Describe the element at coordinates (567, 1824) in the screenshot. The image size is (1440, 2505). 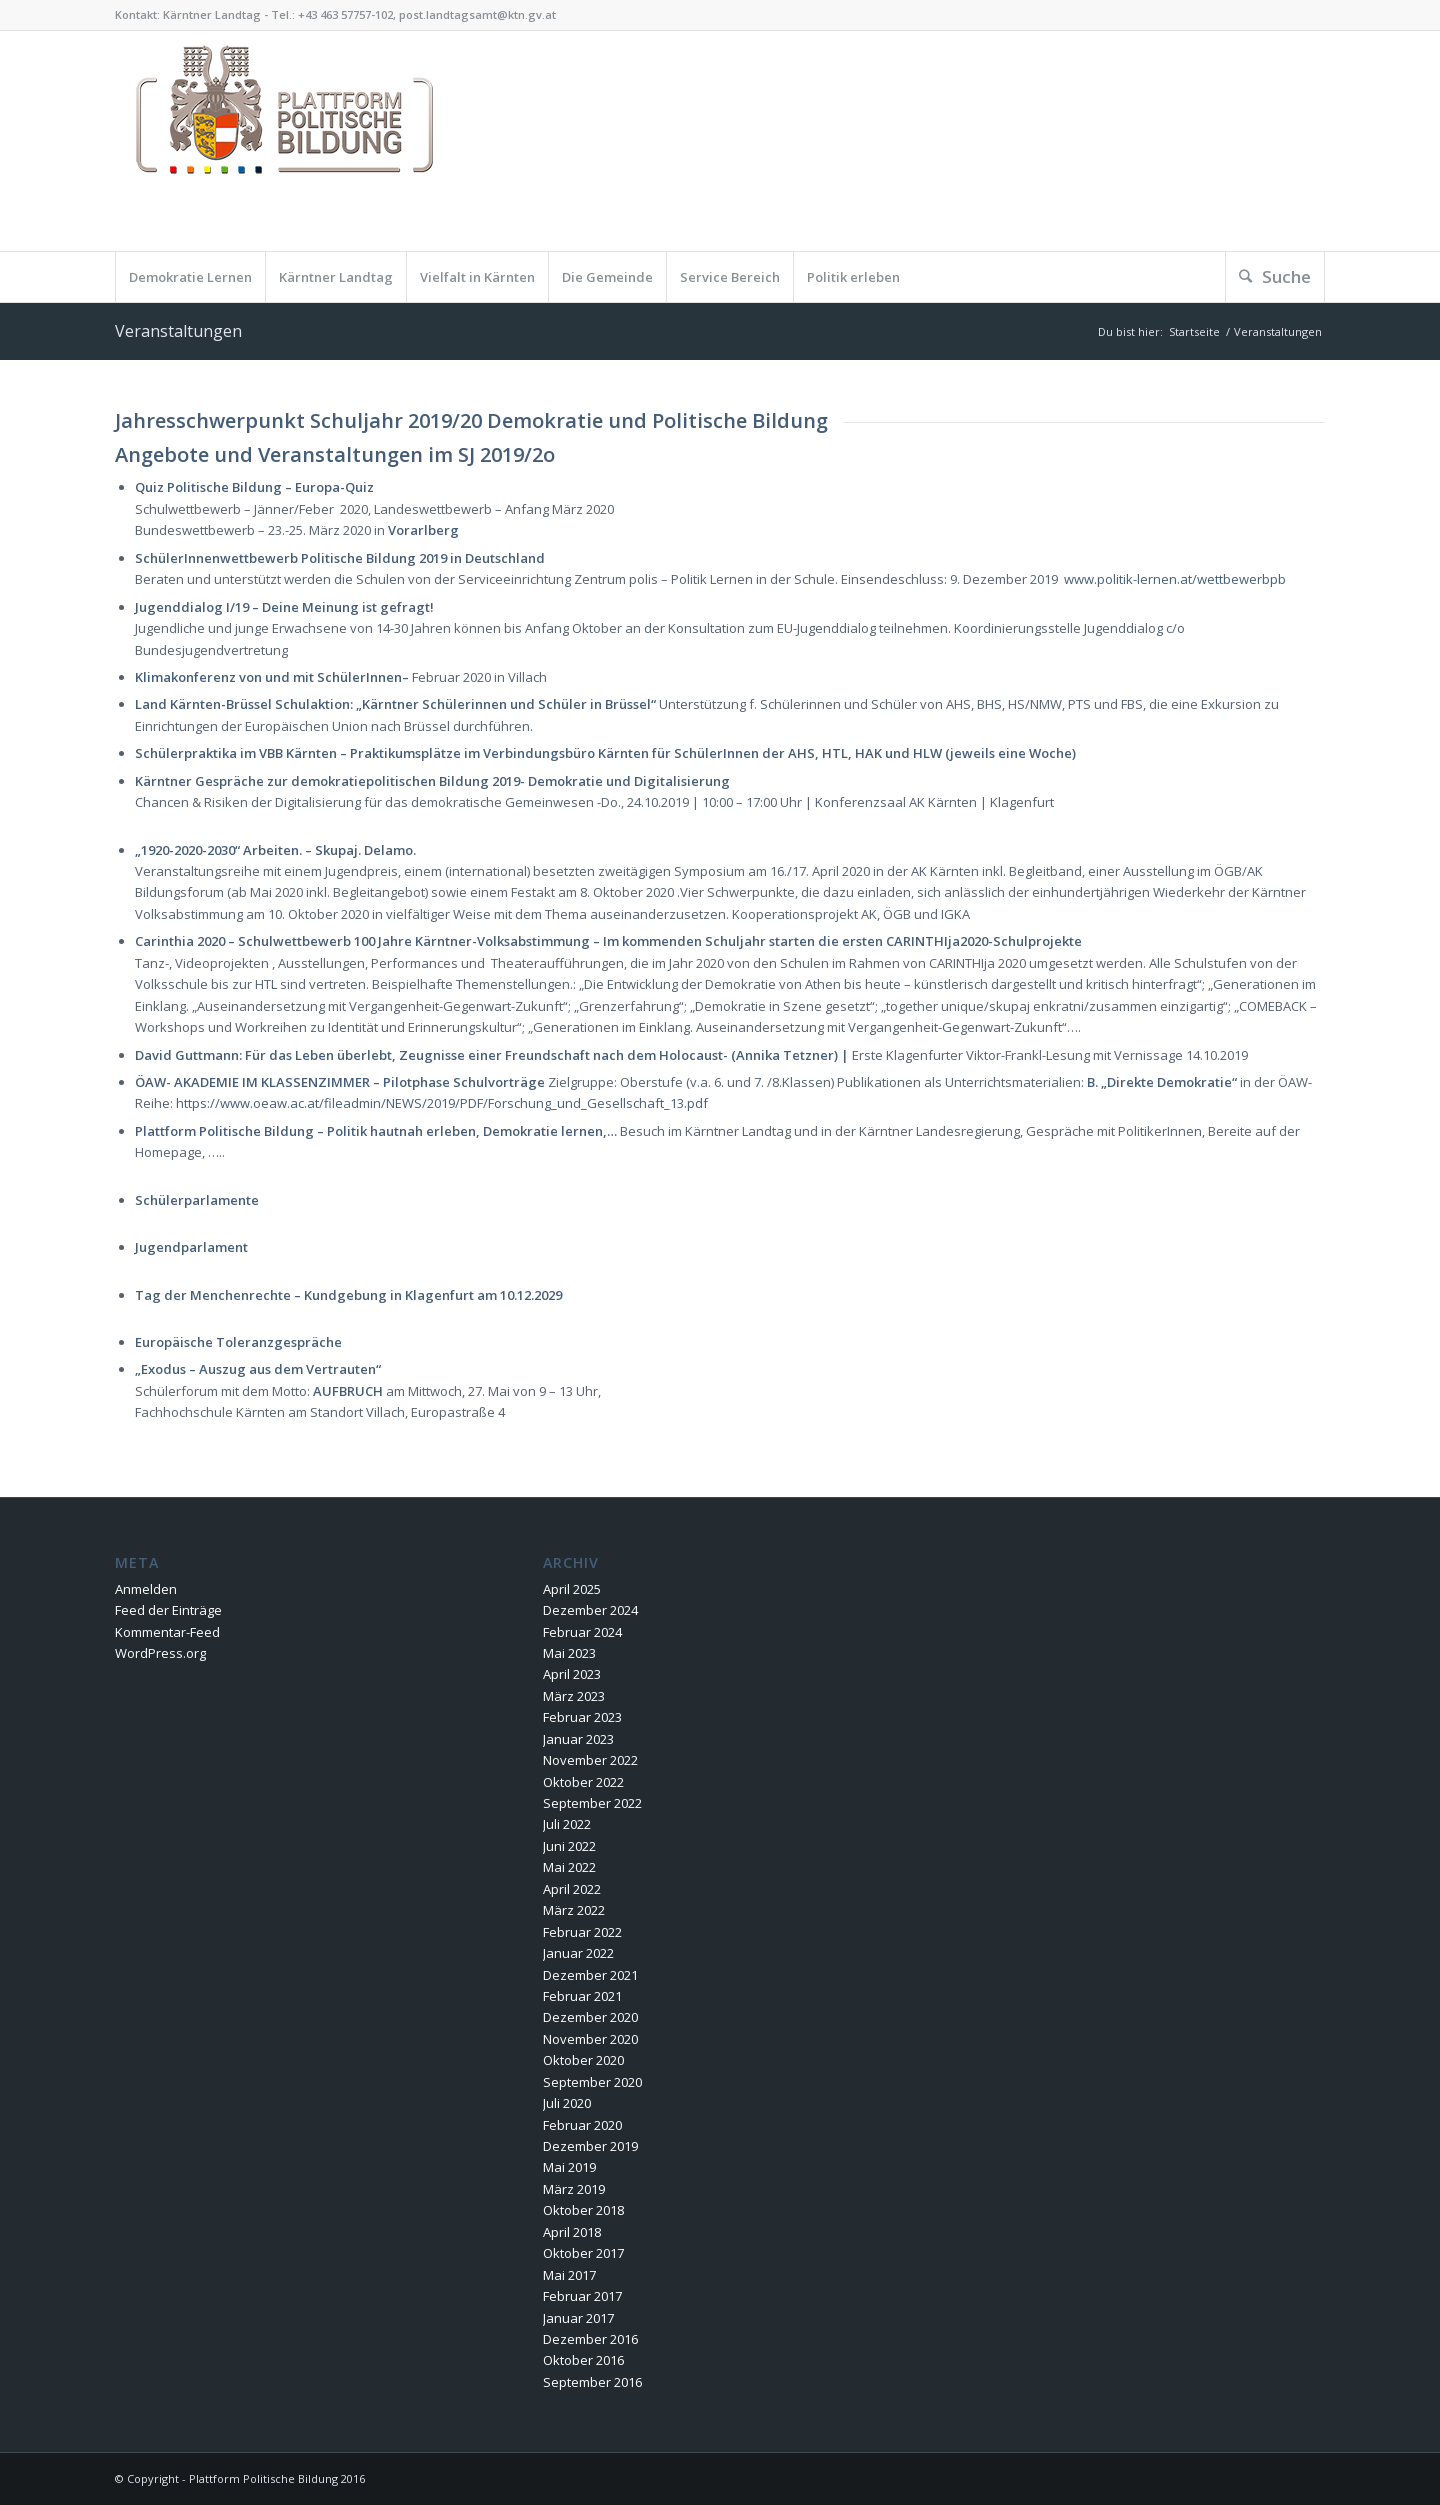
I see `Juli 2022` at that location.